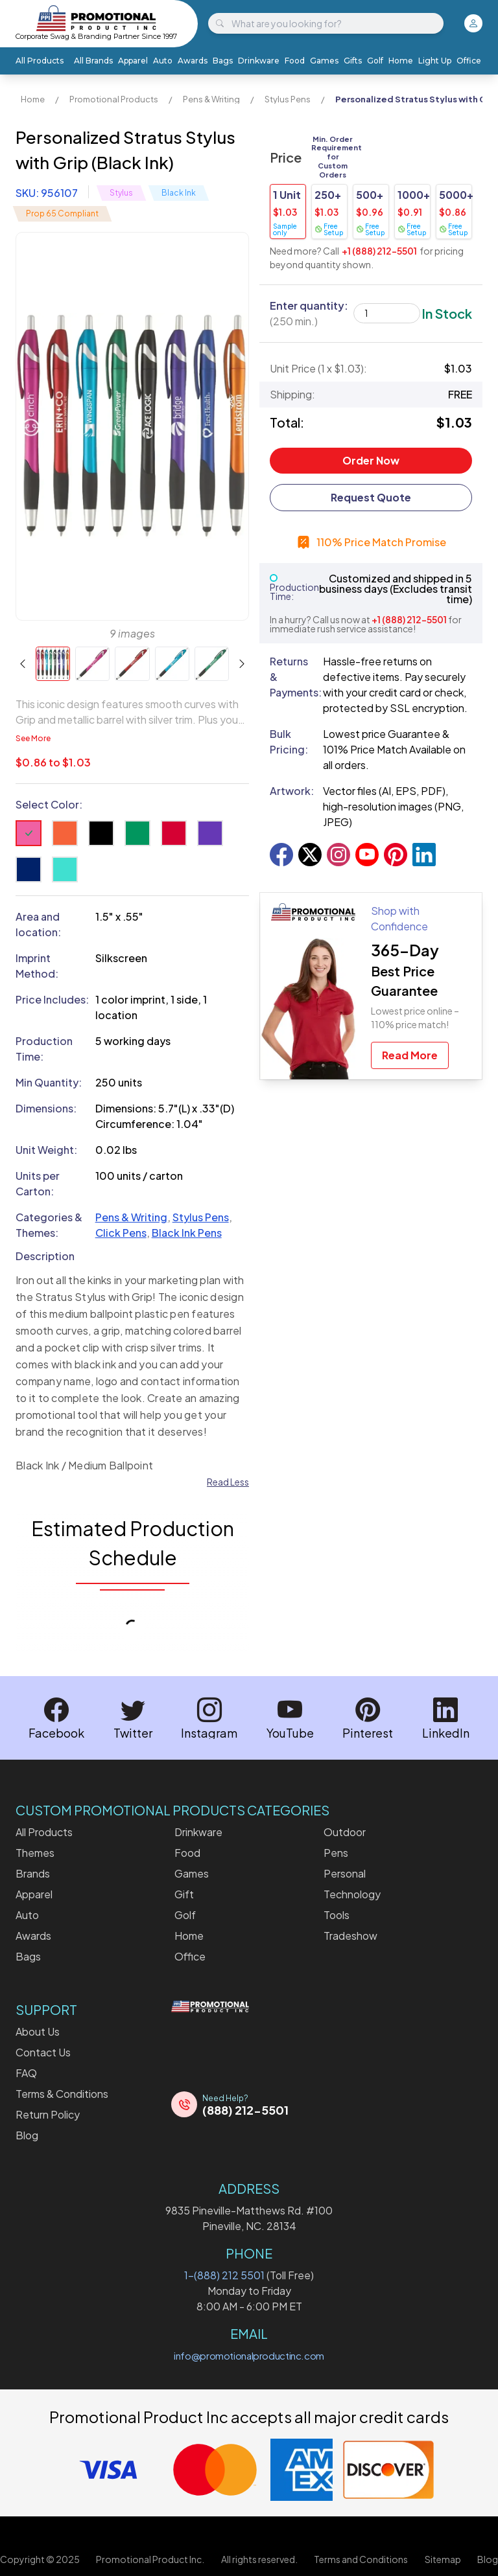 The width and height of the screenshot is (498, 2576). I want to click on Description, so click(45, 1256).